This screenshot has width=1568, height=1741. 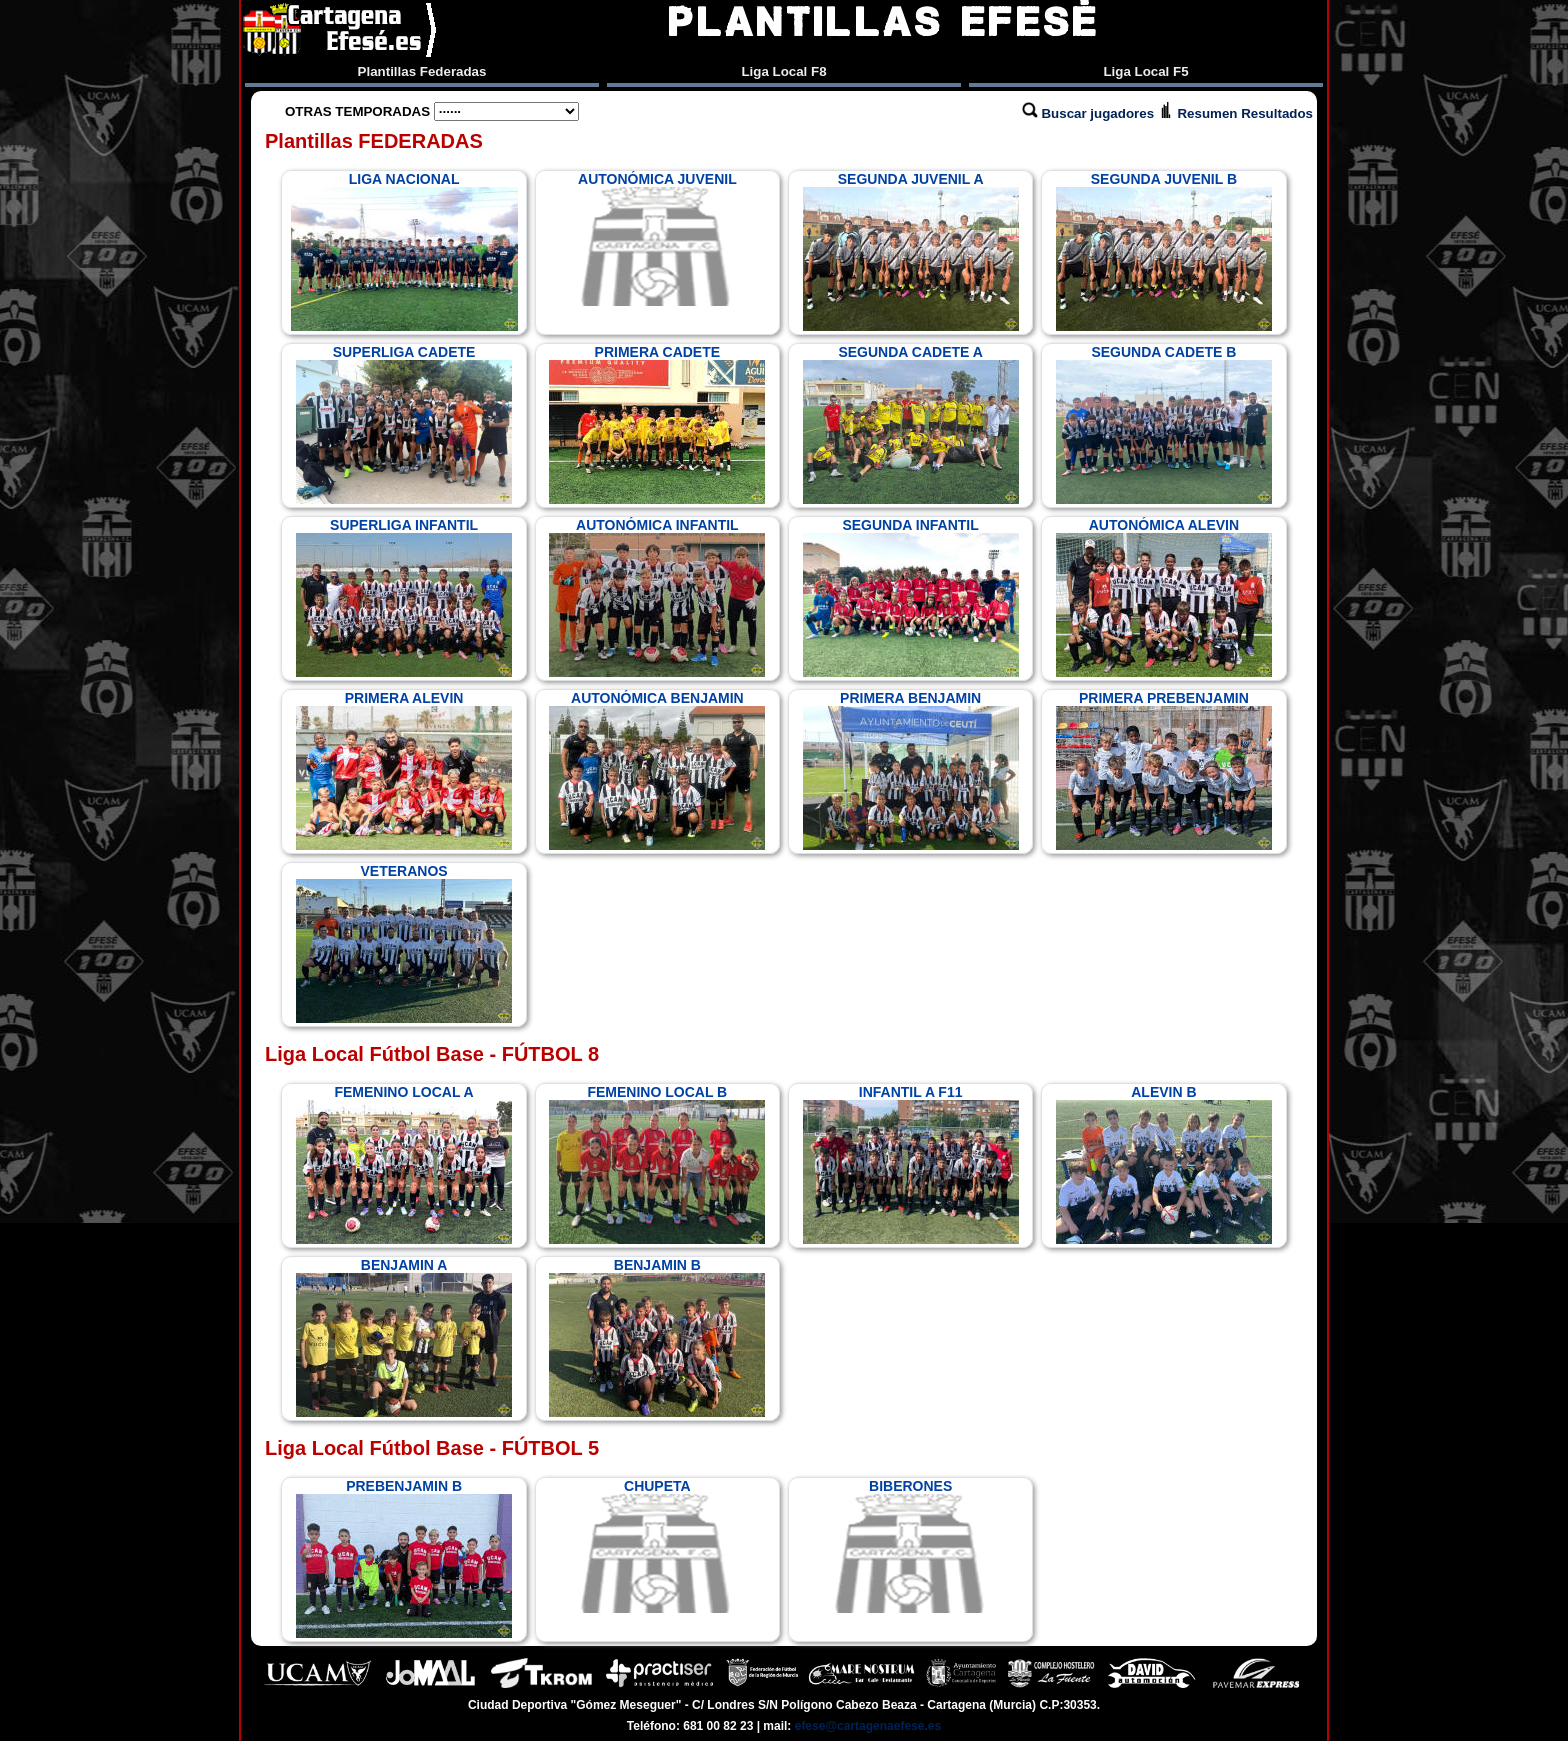 What do you see at coordinates (422, 71) in the screenshot?
I see `Plantillas Federadas` at bounding box center [422, 71].